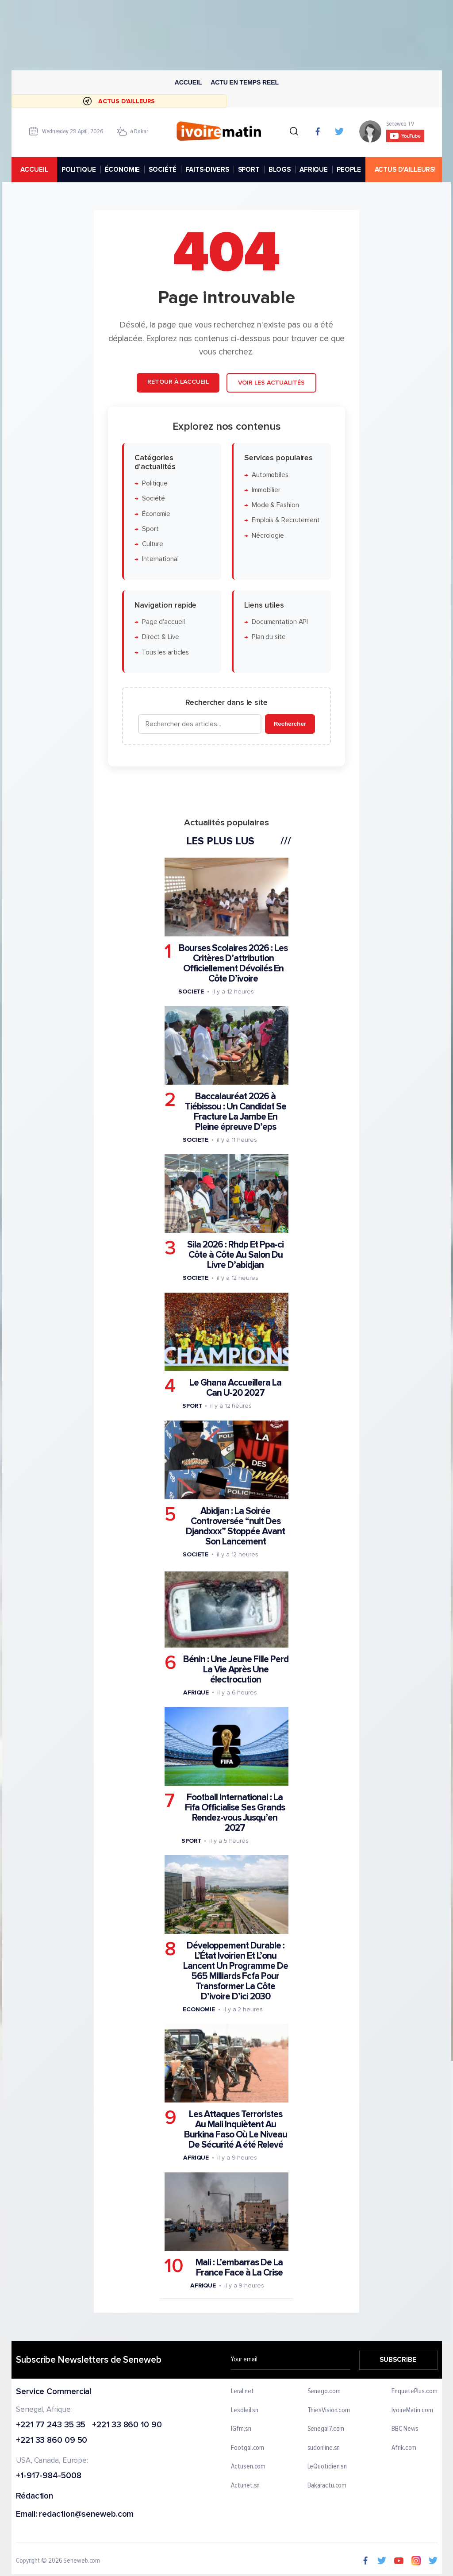  What do you see at coordinates (86, 2514) in the screenshot?
I see `redaction@seneweb.com` at bounding box center [86, 2514].